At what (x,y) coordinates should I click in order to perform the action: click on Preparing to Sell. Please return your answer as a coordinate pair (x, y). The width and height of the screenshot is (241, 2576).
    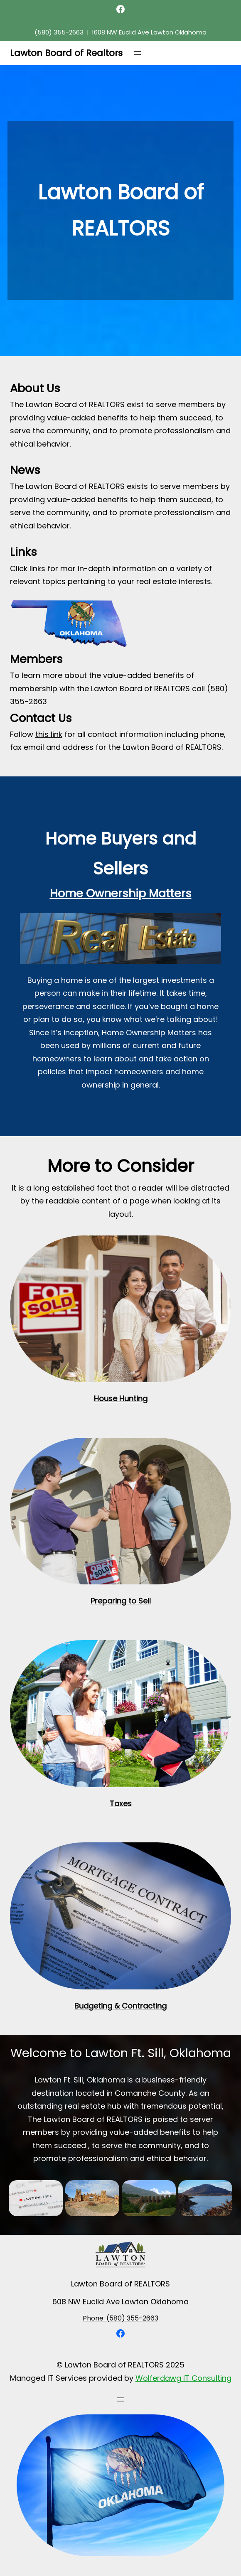
    Looking at the image, I should click on (121, 1601).